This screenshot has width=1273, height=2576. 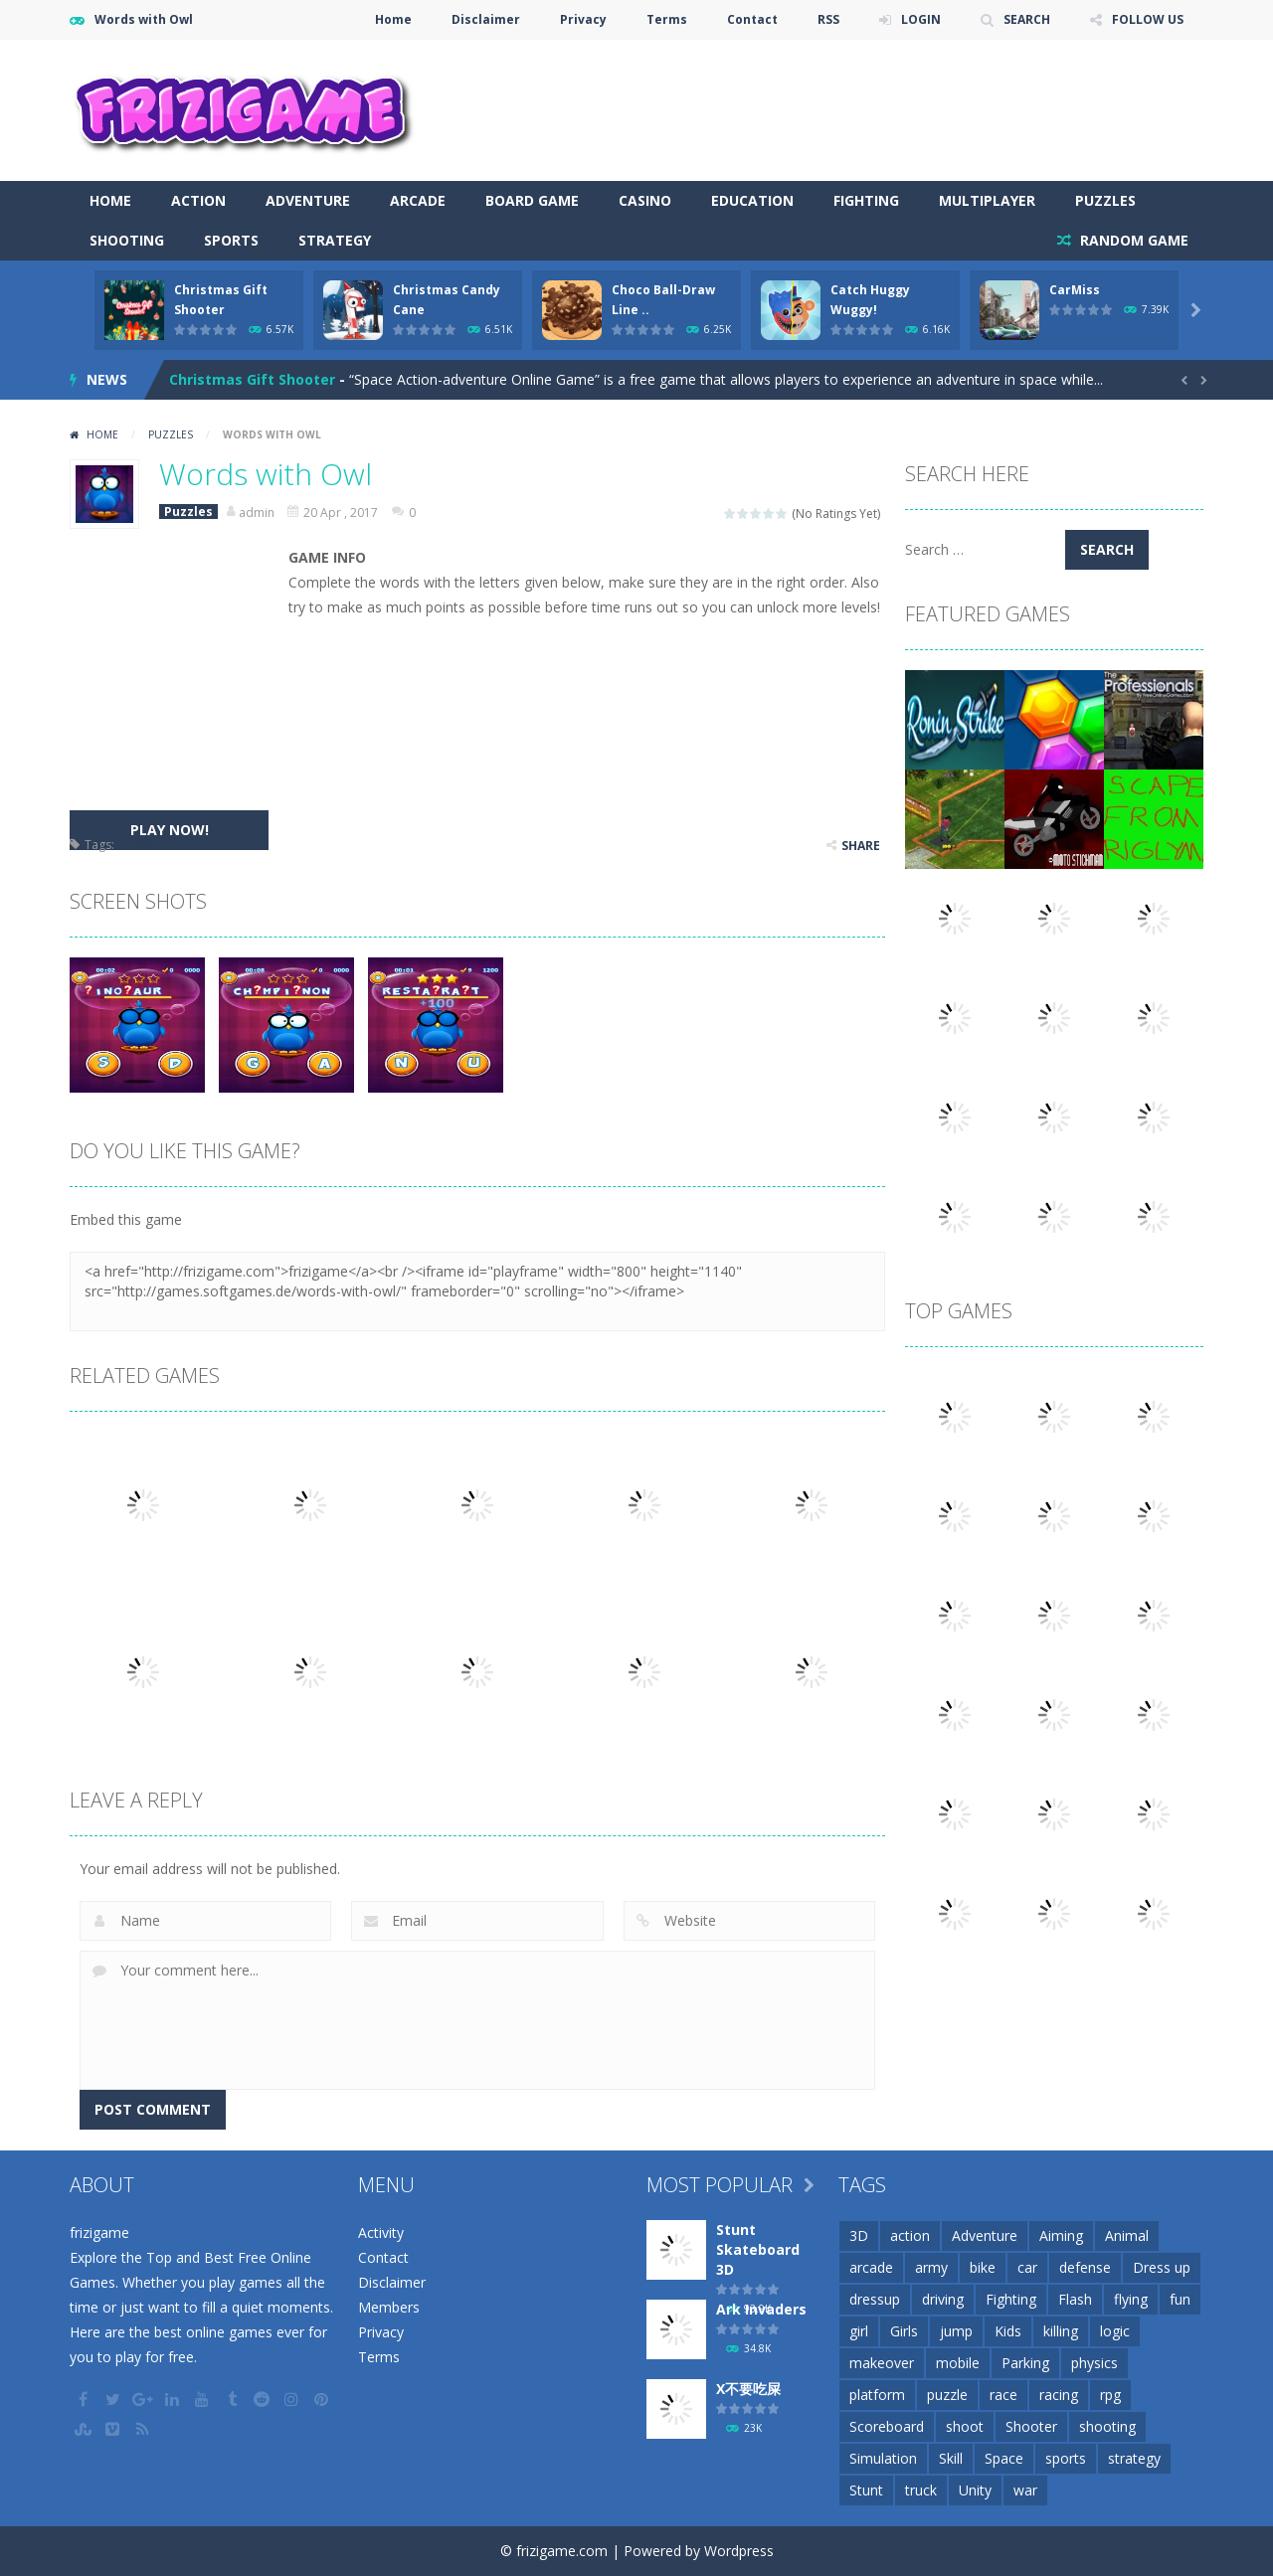 What do you see at coordinates (886, 2426) in the screenshot?
I see `Scoreboard [Scoreboard (97 items)]` at bounding box center [886, 2426].